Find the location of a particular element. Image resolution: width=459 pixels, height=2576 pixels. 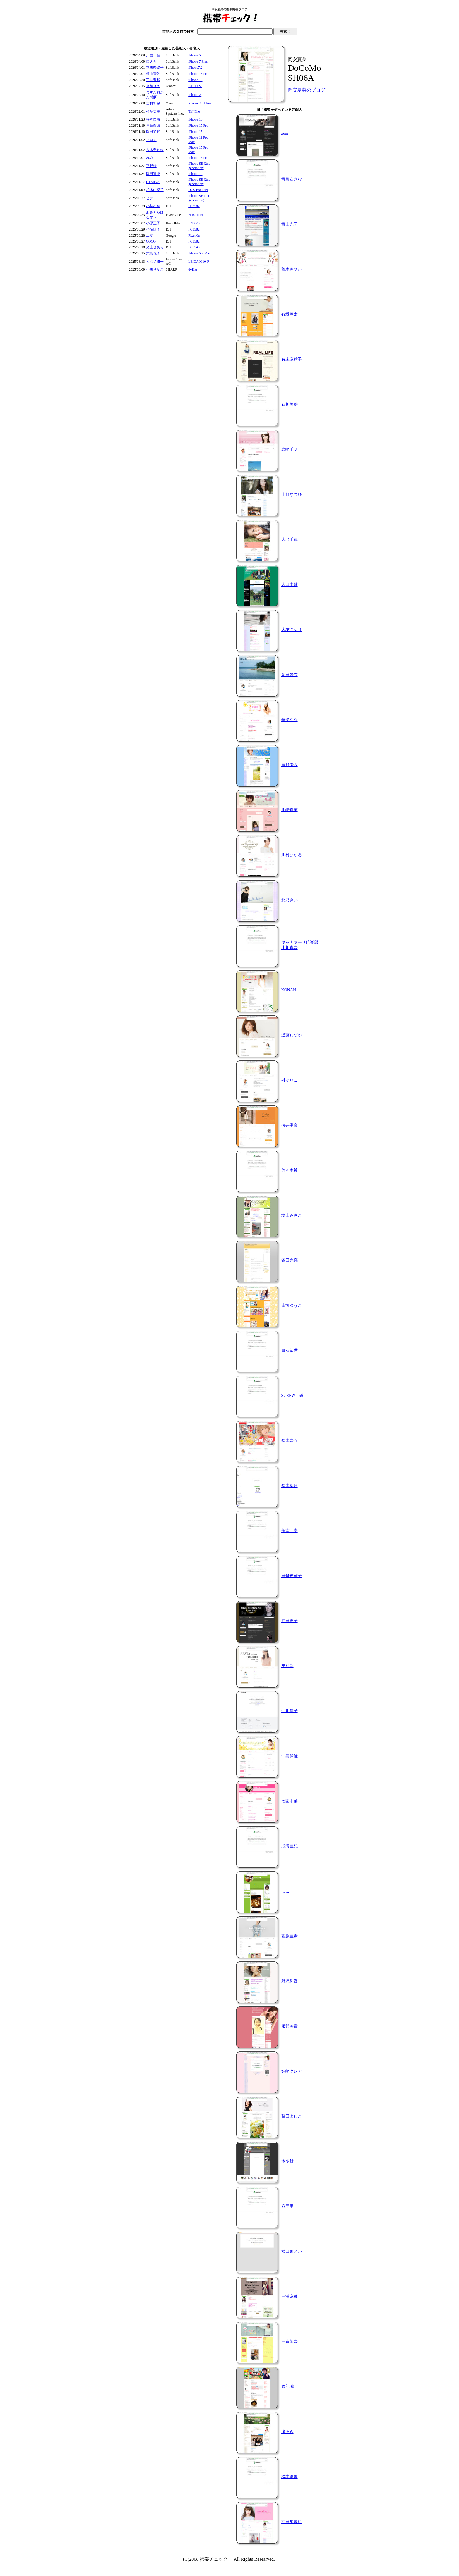

iPhone 7 Plus is located at coordinates (198, 61).